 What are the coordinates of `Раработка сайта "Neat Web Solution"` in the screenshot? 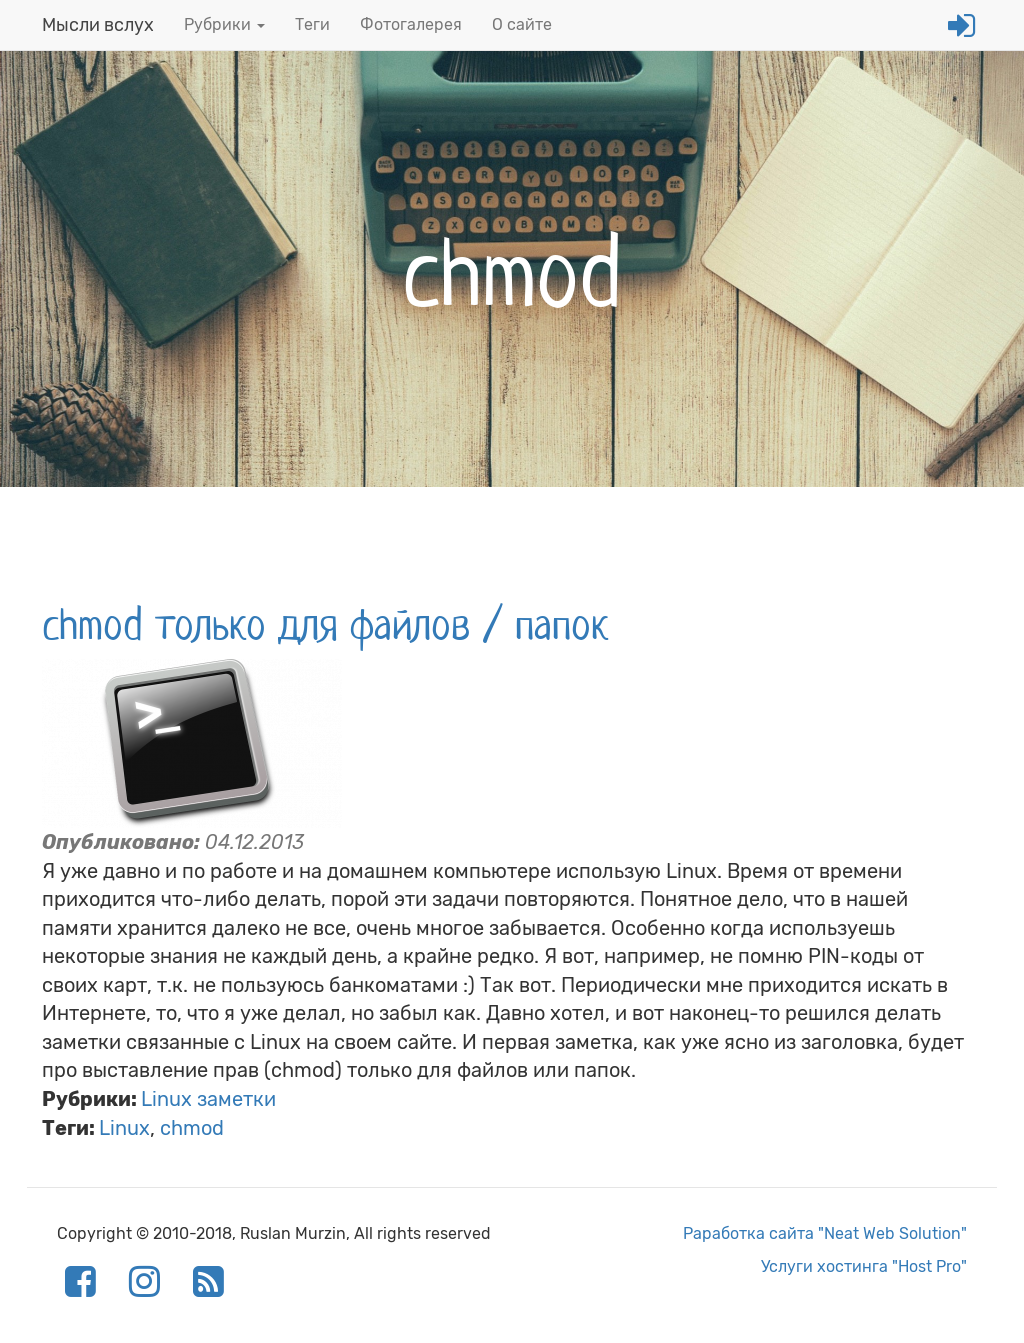 It's located at (825, 1233).